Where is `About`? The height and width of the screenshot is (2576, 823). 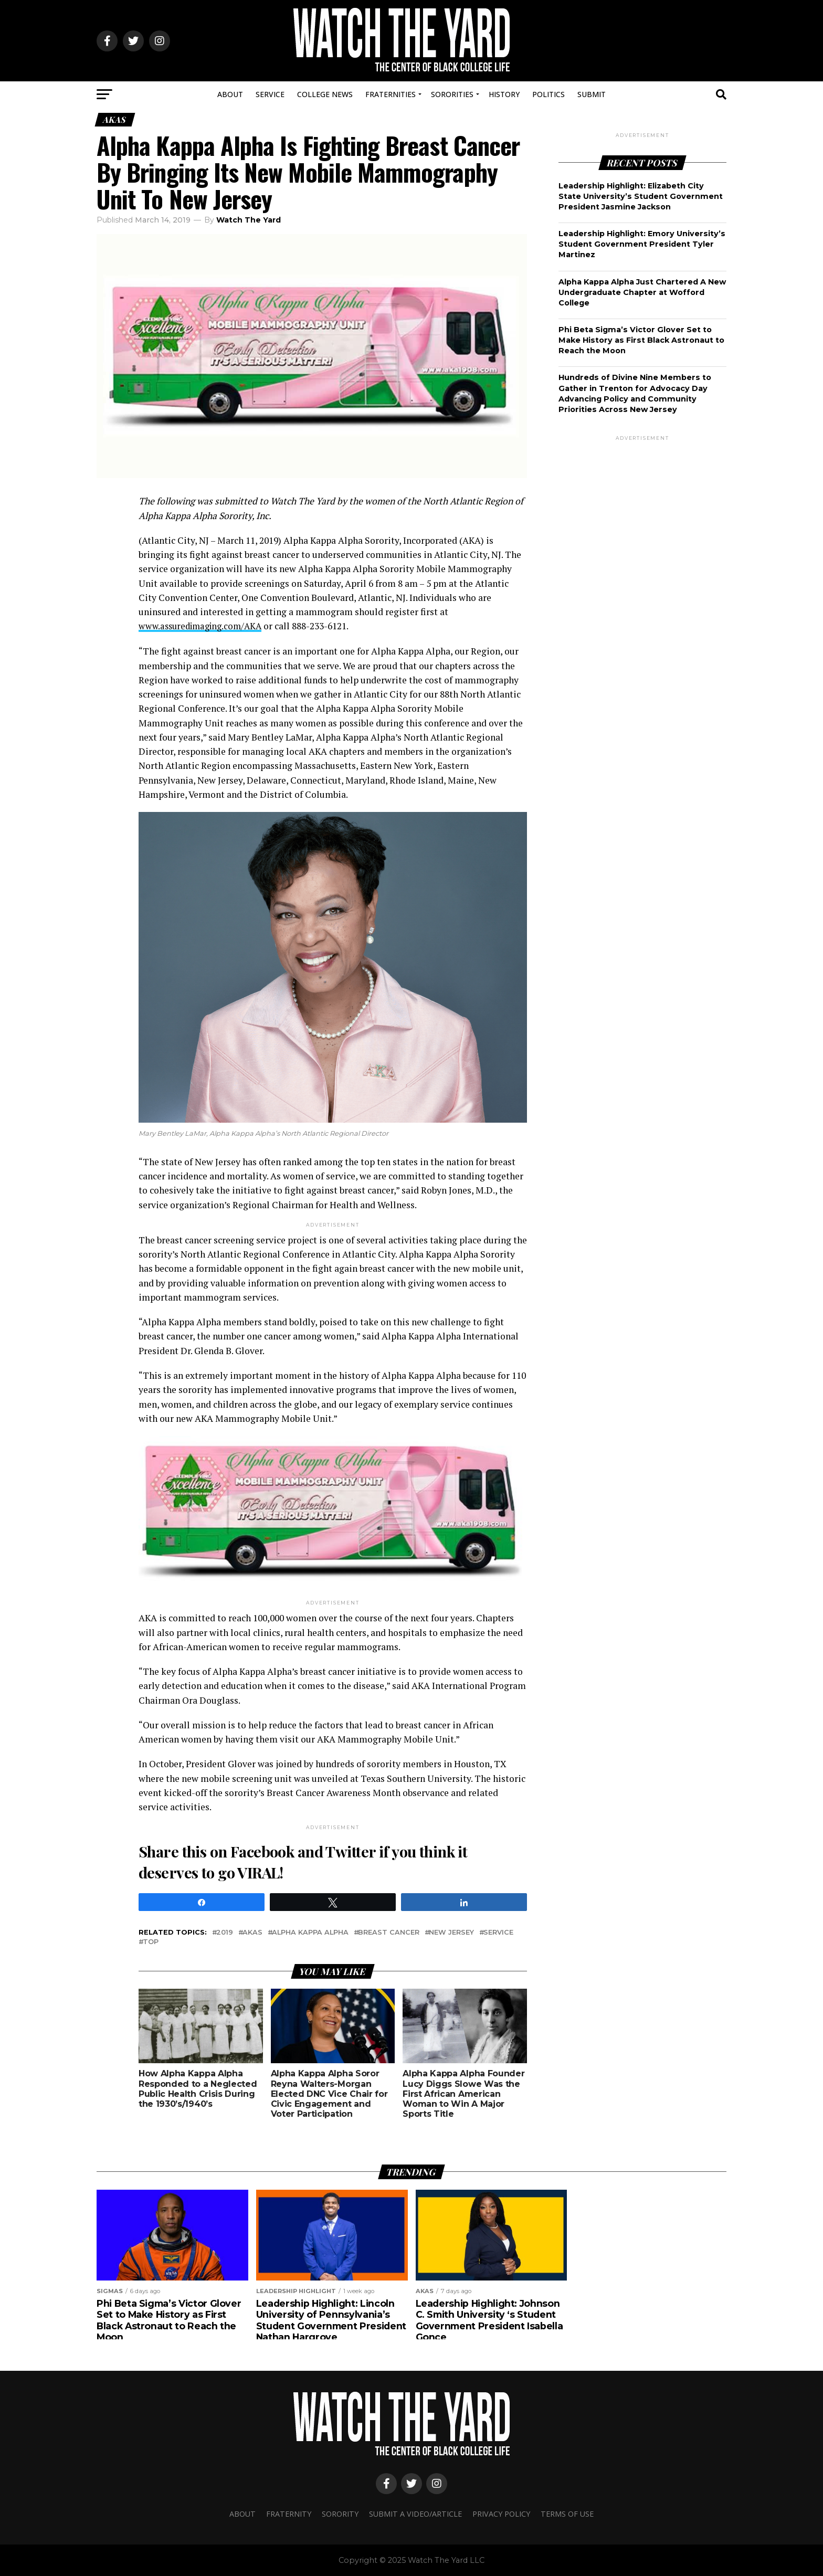 About is located at coordinates (230, 94).